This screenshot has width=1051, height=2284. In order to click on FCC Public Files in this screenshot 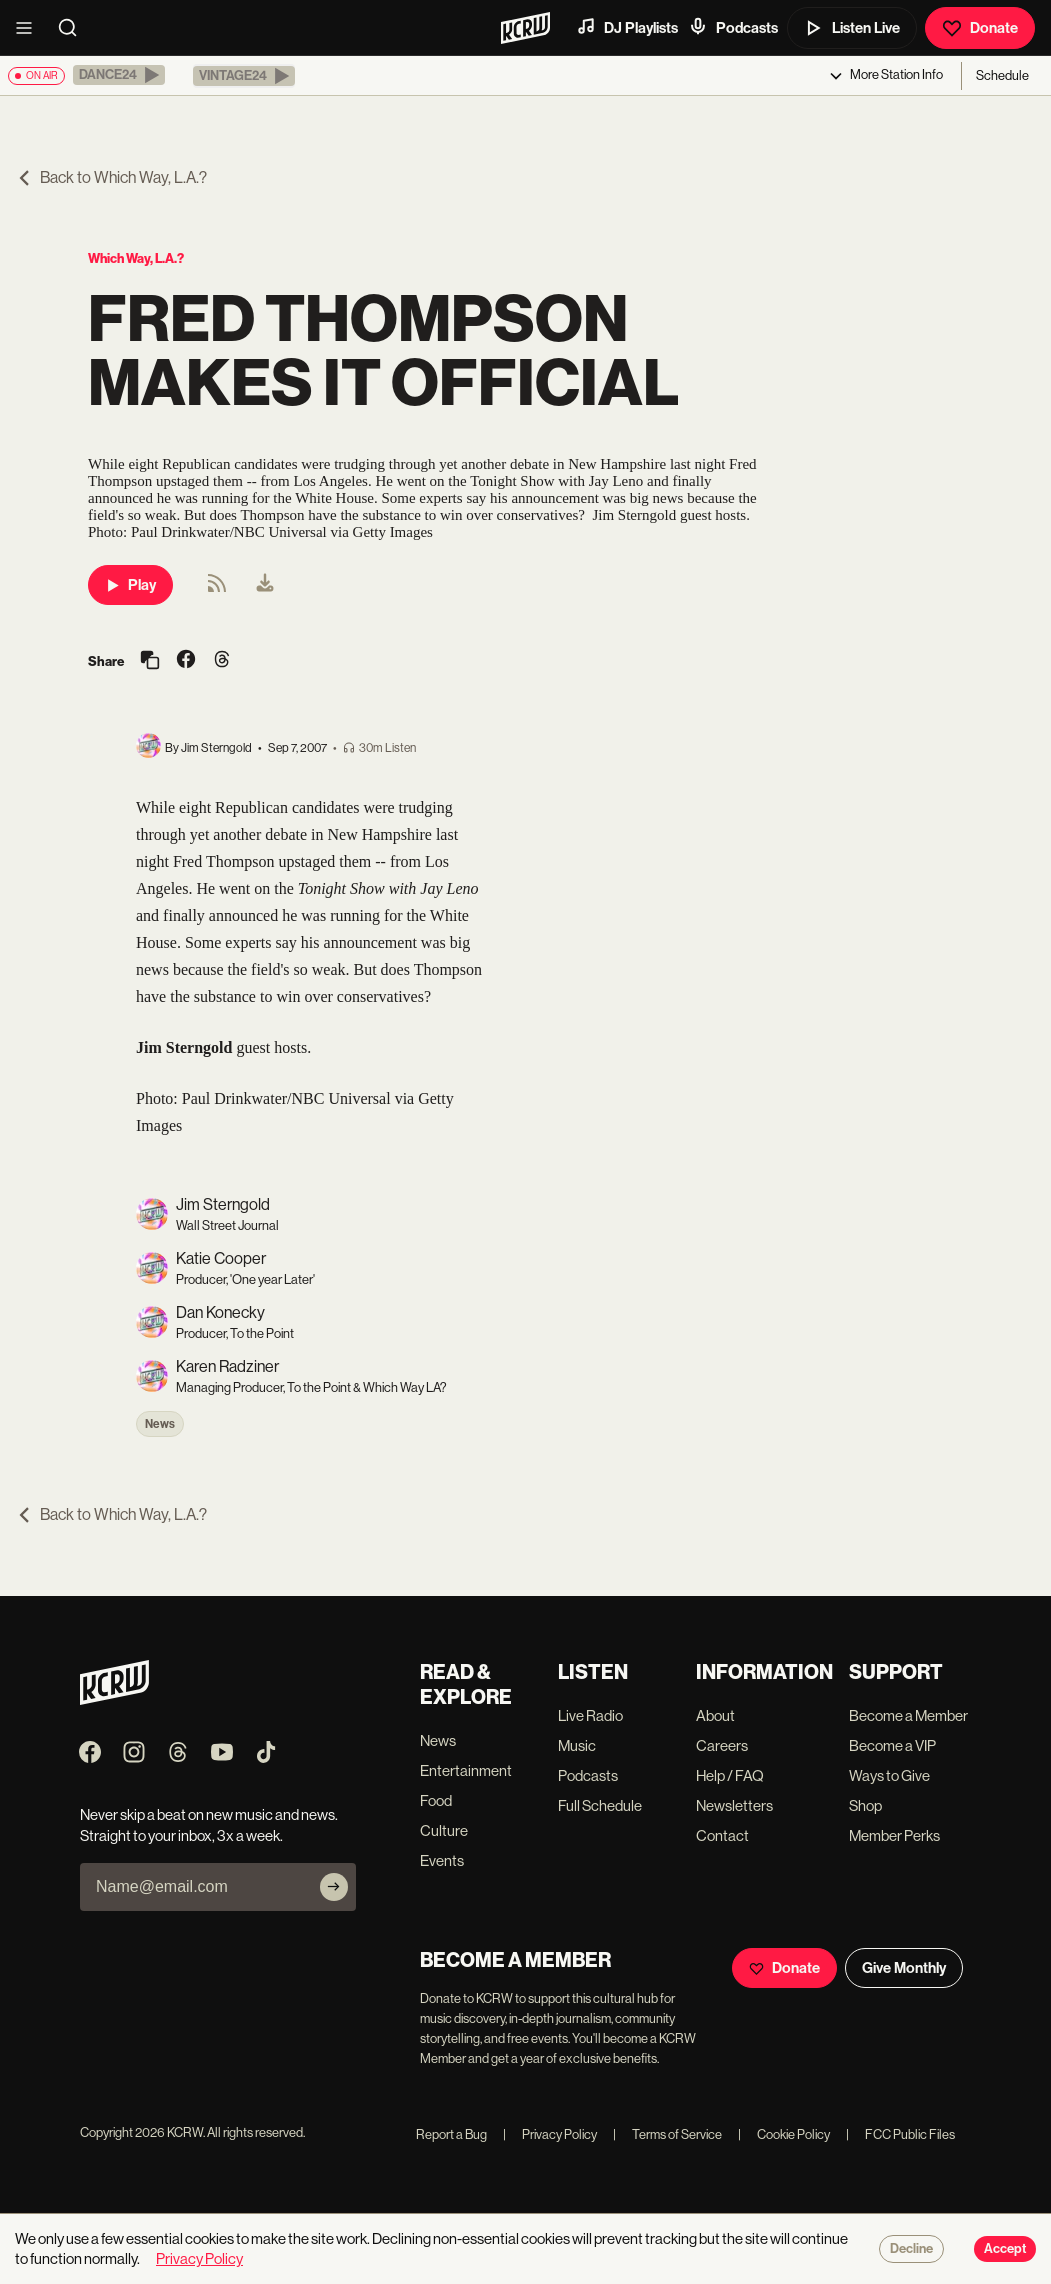, I will do `click(900, 2134)`.